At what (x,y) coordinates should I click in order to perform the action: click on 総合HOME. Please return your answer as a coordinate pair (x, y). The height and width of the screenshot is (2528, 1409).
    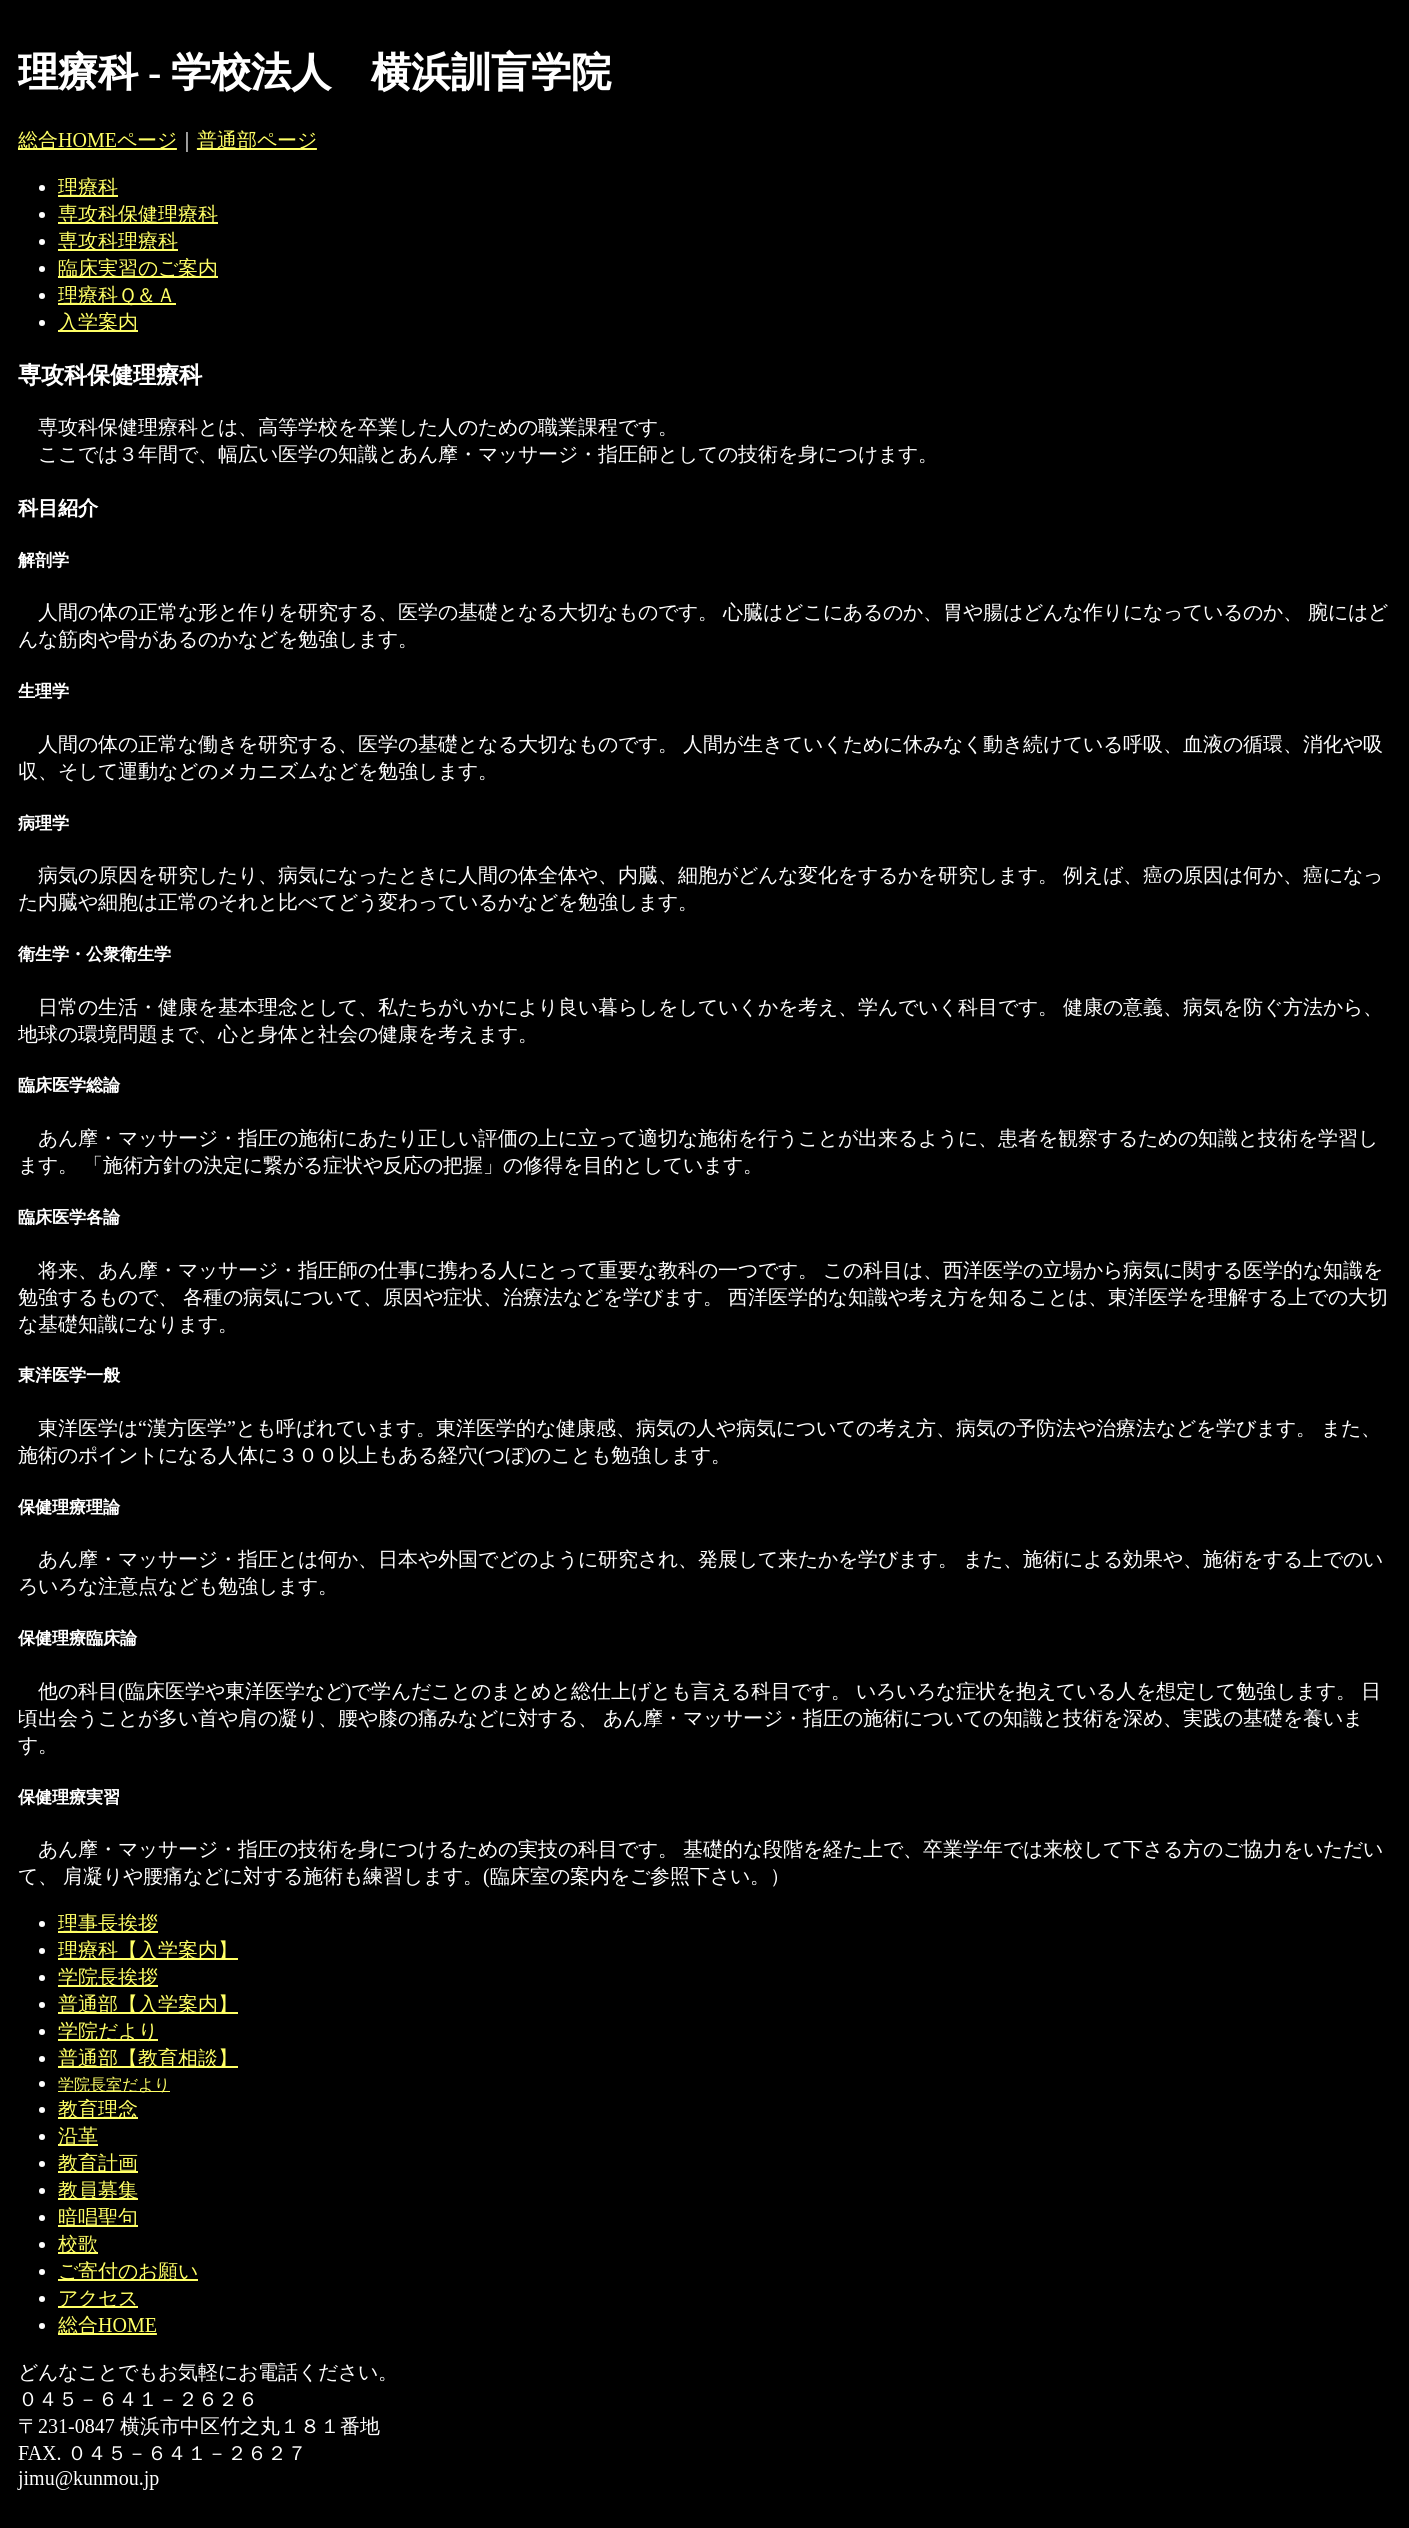
    Looking at the image, I should click on (107, 2325).